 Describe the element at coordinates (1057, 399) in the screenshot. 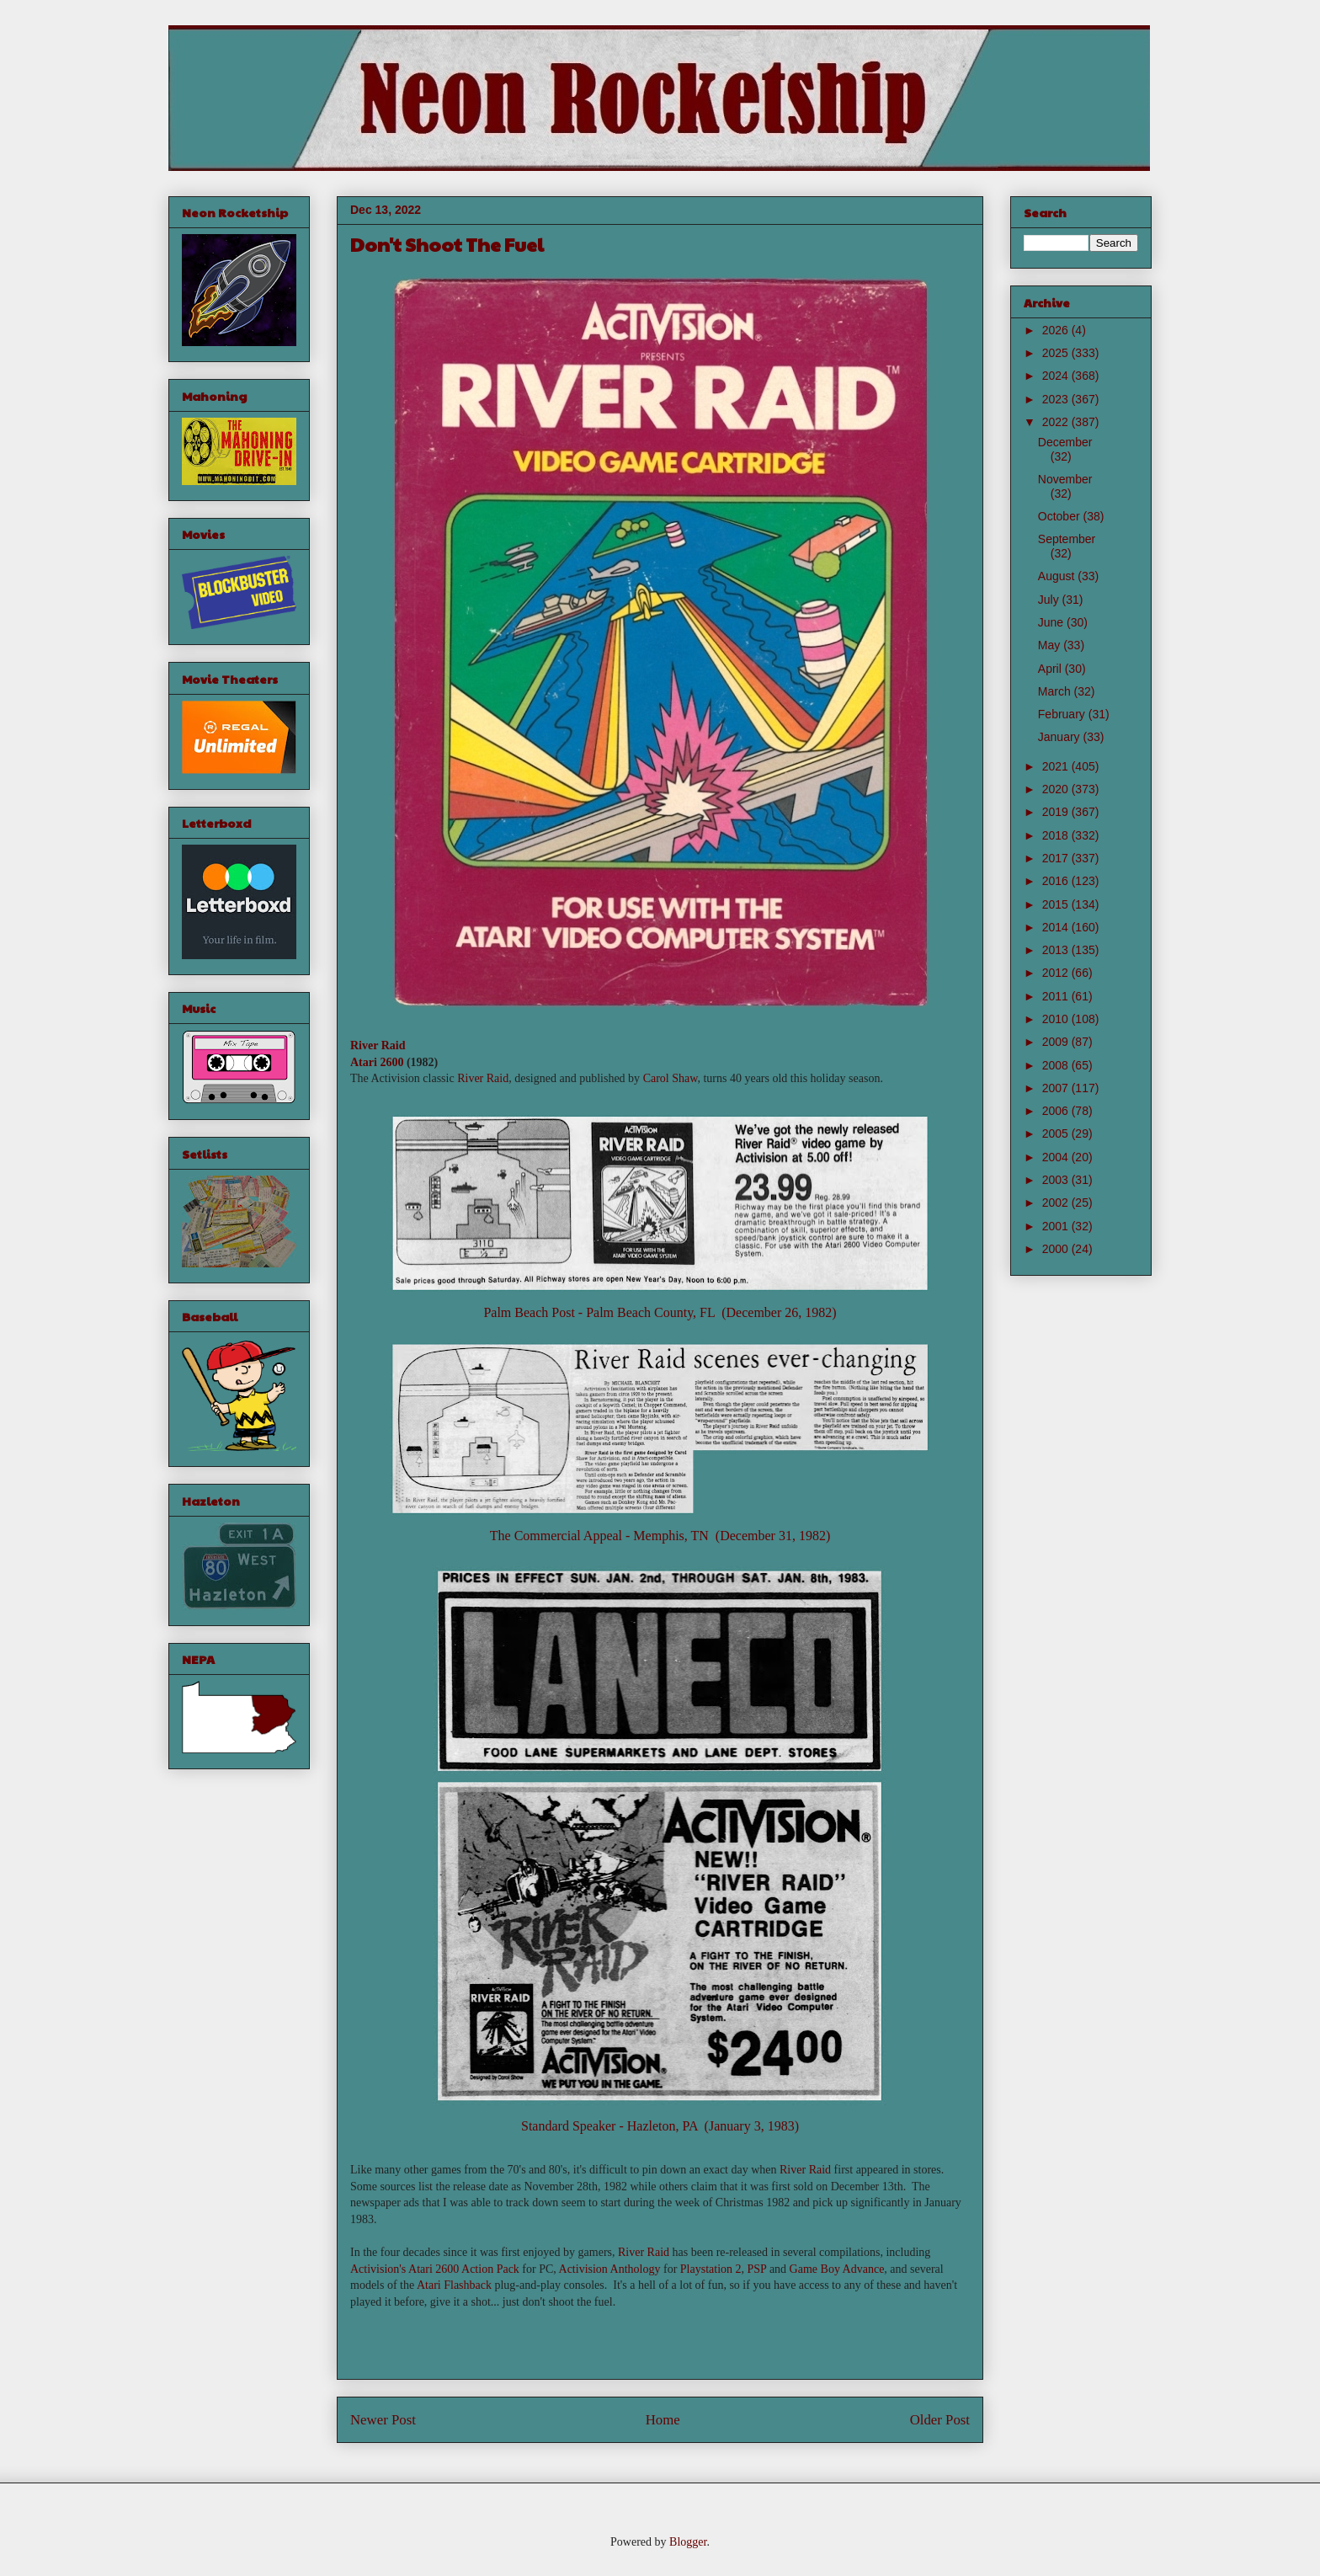

I see `2023` at that location.